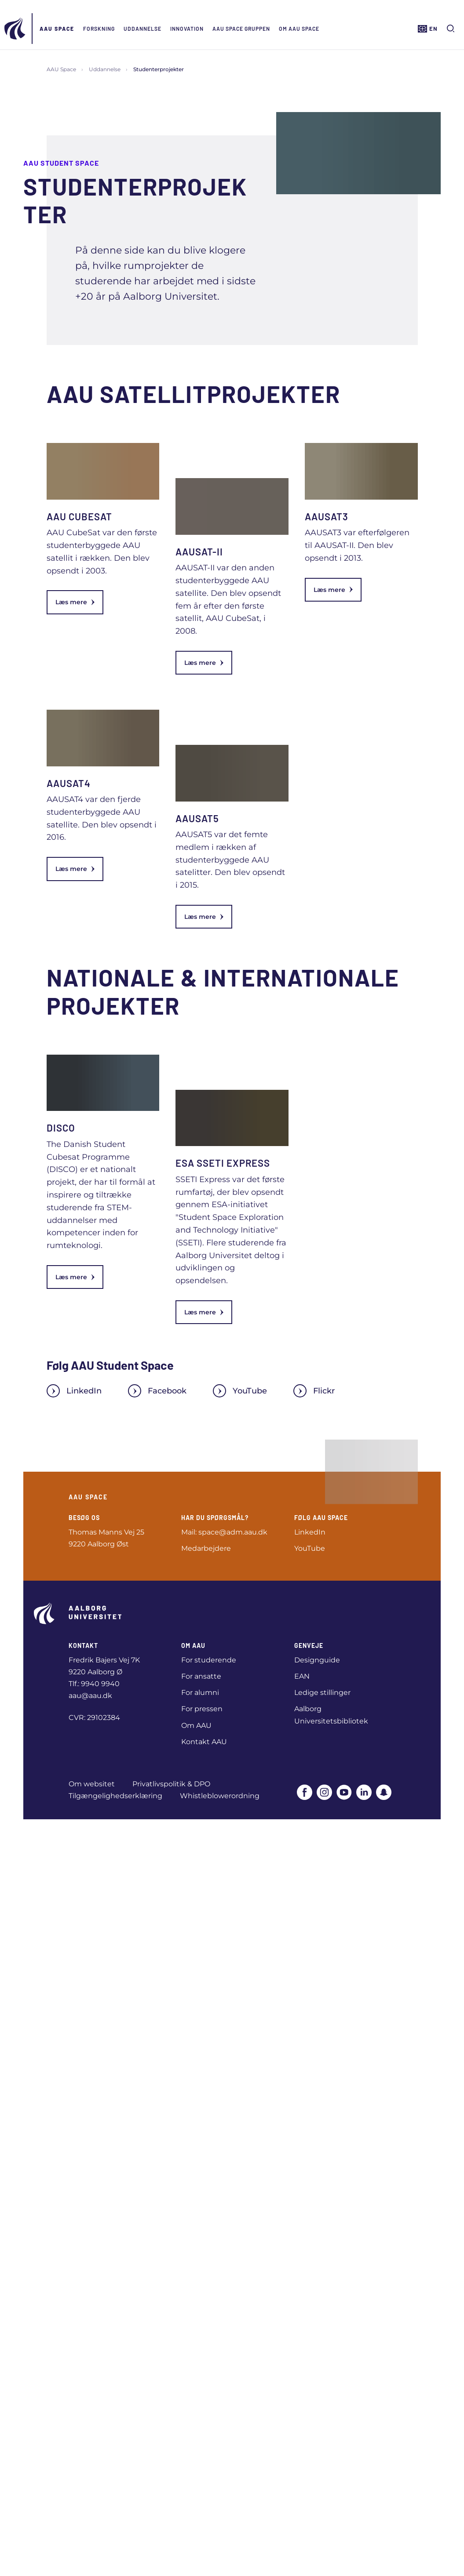 The height and width of the screenshot is (2576, 464). Describe the element at coordinates (94, 1684) in the screenshot. I see `Tlf.: 9940 9940` at that location.